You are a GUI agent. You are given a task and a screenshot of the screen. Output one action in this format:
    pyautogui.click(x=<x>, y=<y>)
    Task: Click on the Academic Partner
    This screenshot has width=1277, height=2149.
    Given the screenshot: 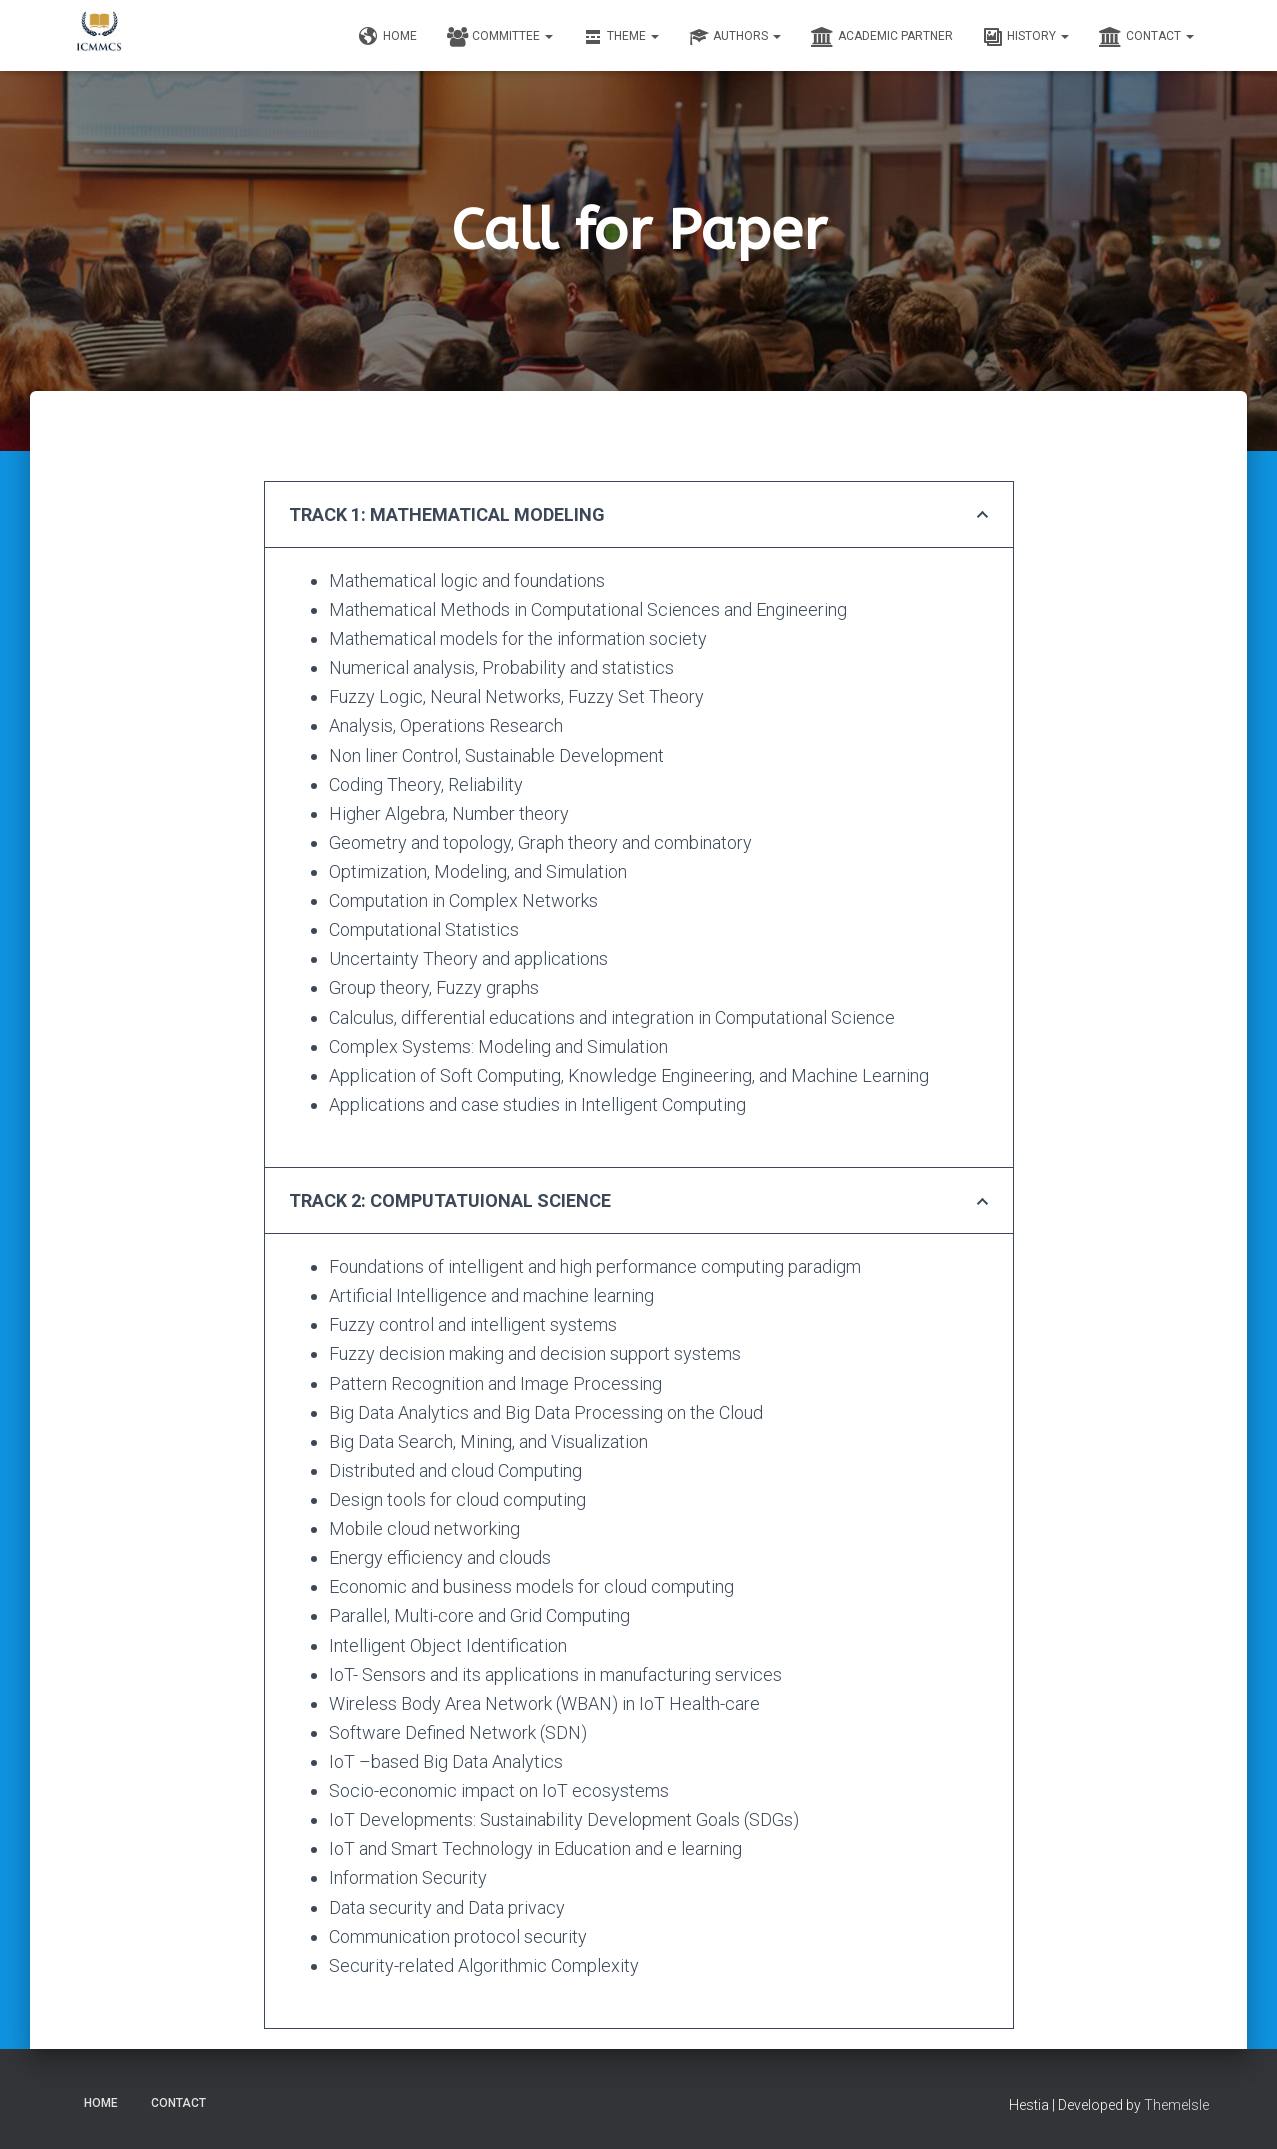 What is the action you would take?
    pyautogui.click(x=882, y=37)
    